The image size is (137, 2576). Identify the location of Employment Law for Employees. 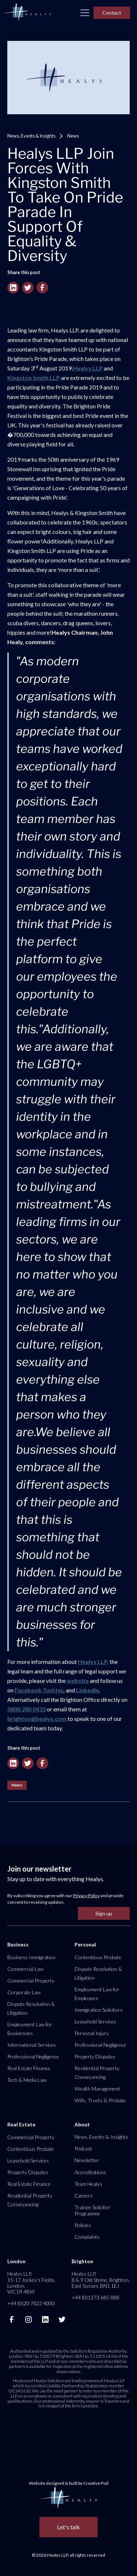
(97, 1993).